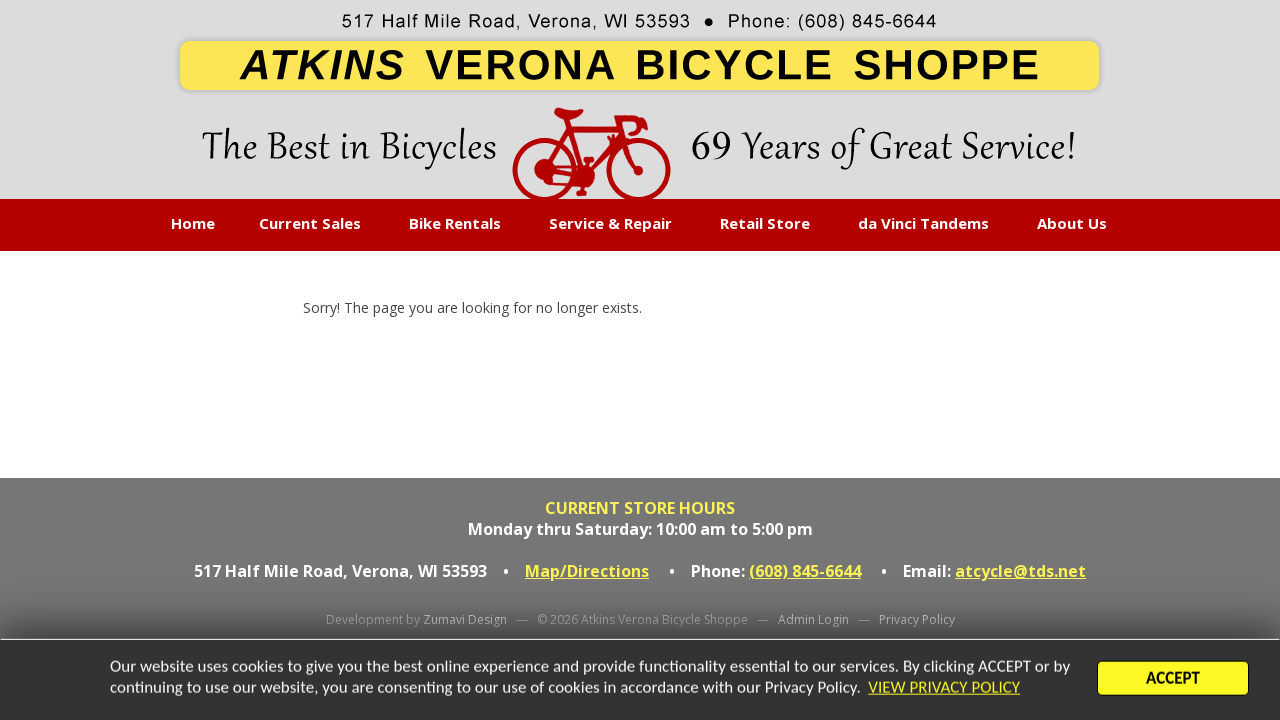 The image size is (1280, 720). What do you see at coordinates (465, 619) in the screenshot?
I see `Zumavi Design` at bounding box center [465, 619].